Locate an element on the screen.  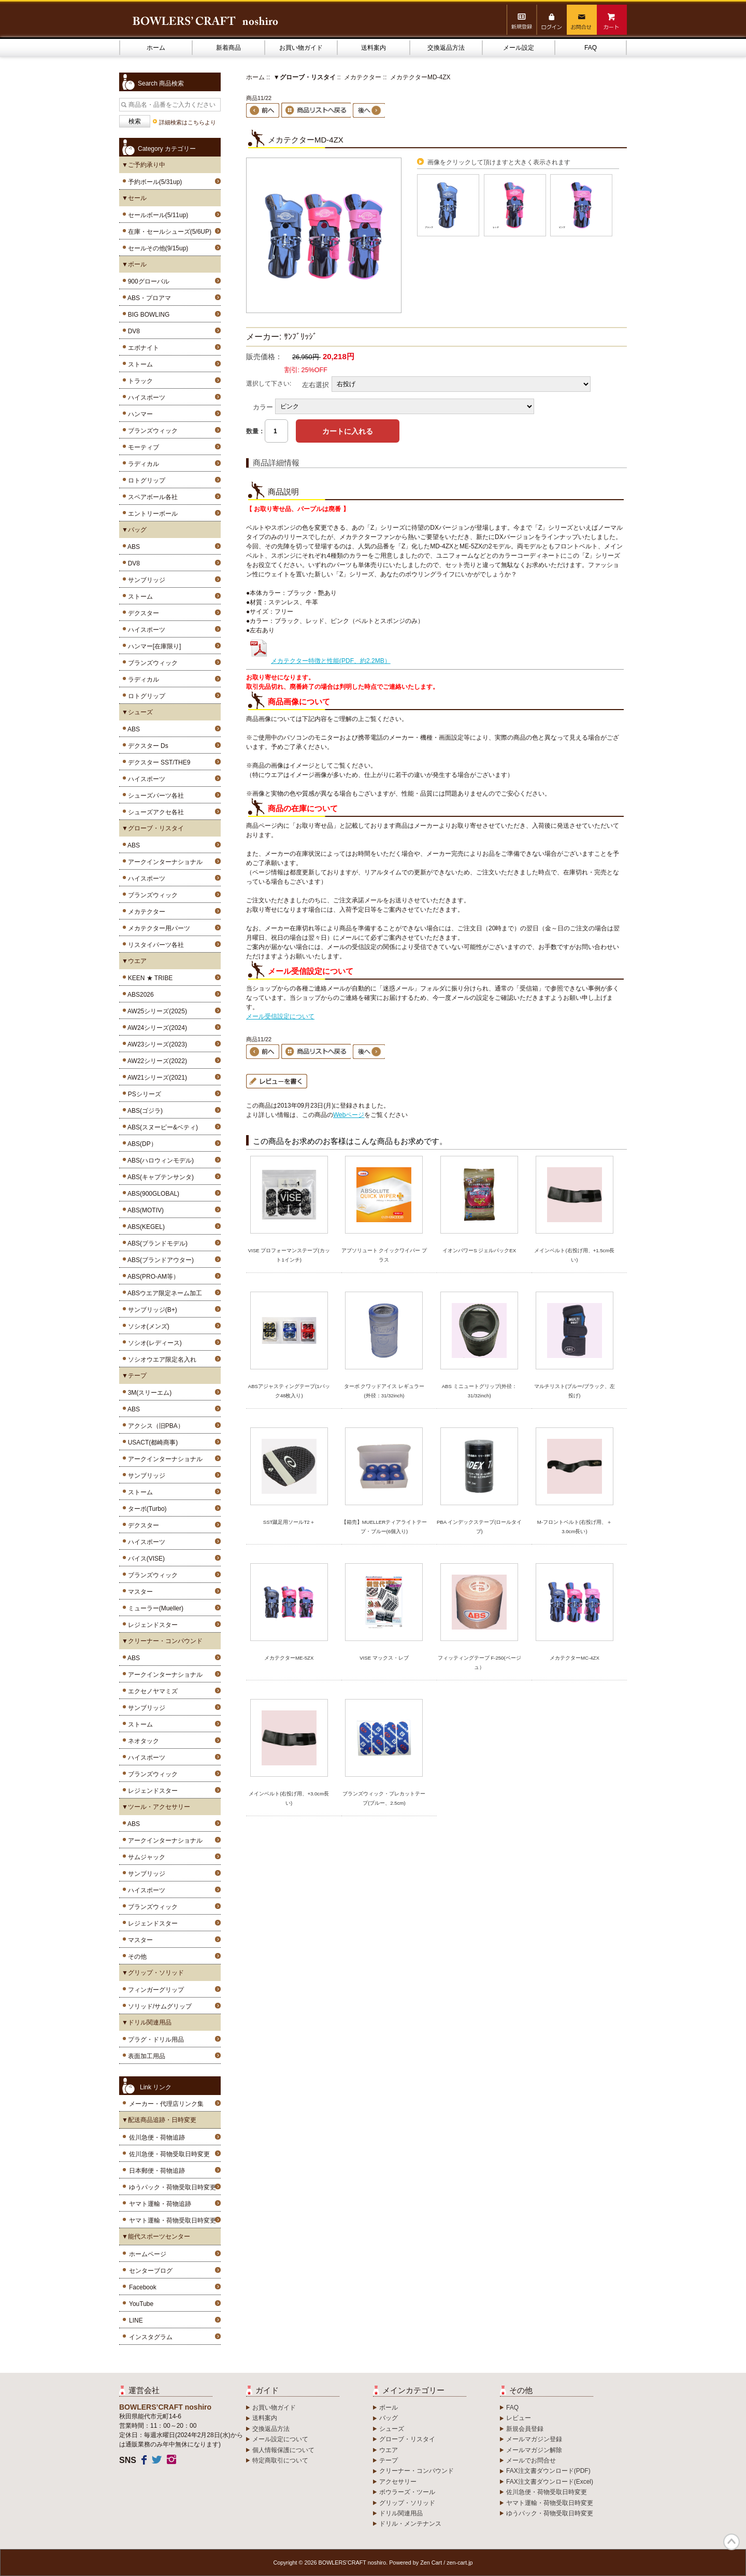
その他 is located at coordinates (135, 1956).